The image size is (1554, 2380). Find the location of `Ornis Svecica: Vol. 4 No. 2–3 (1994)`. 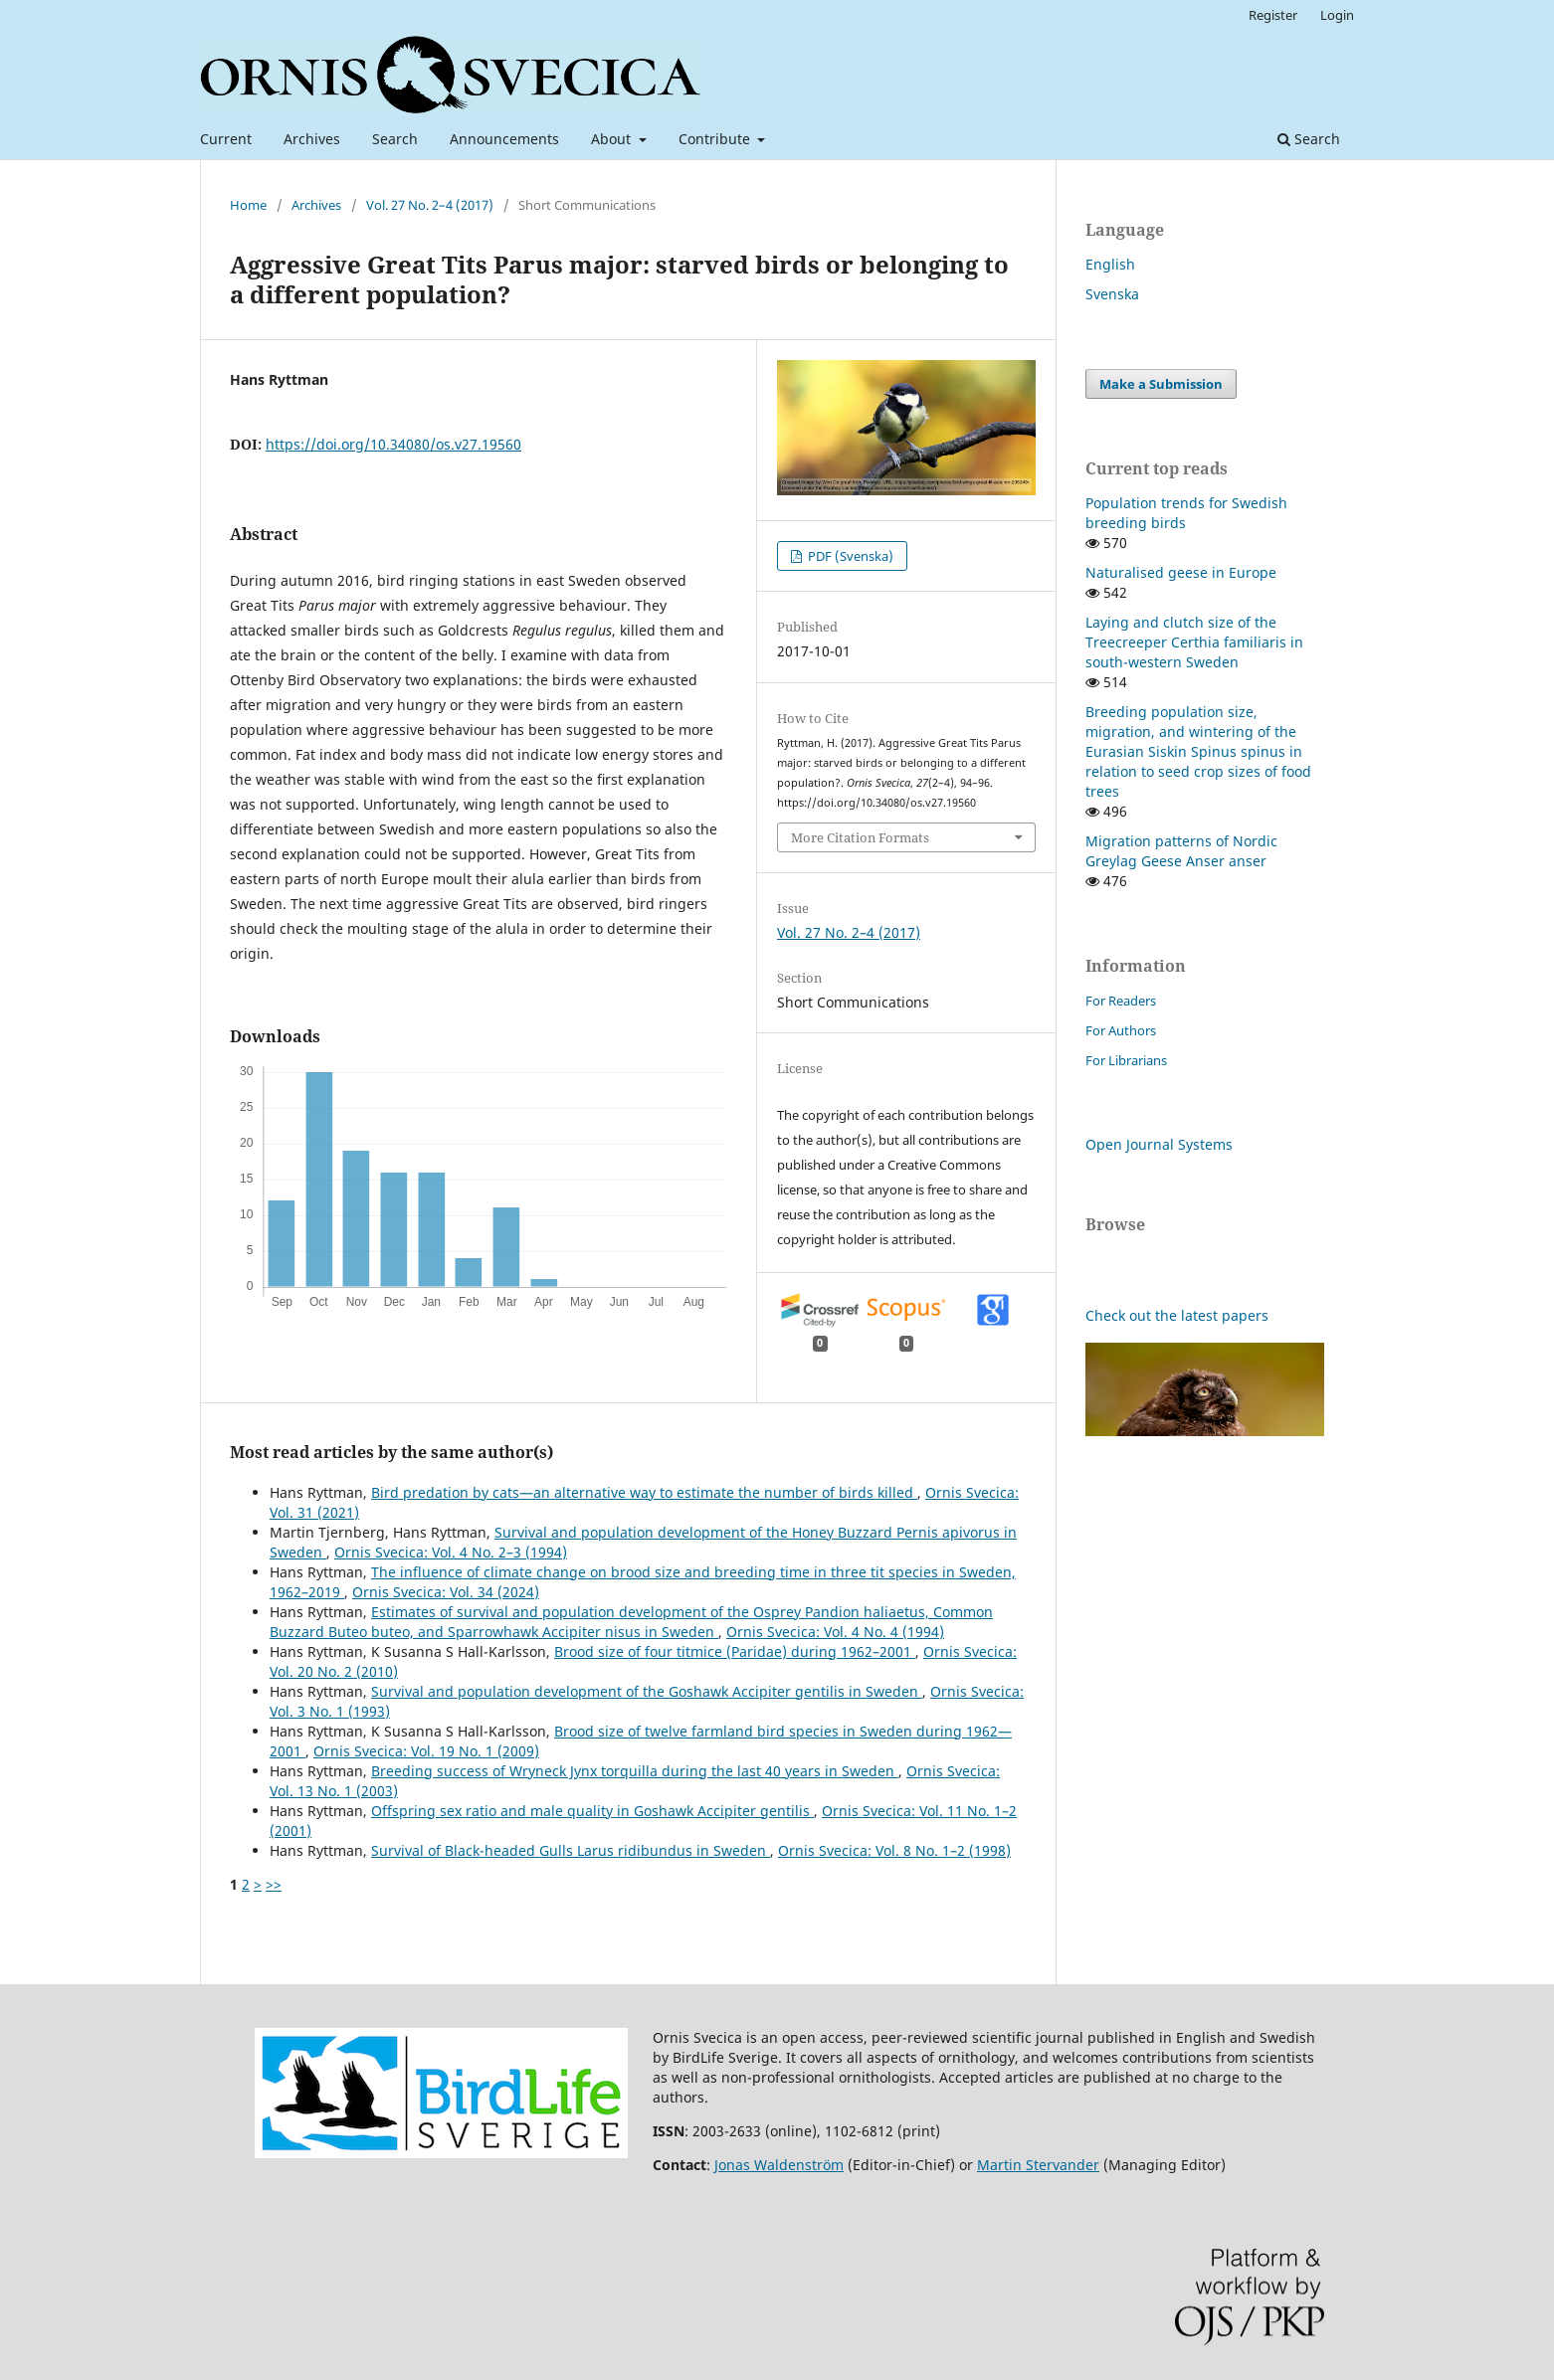

Ornis Svecica: Vol. 4 No. 2–3 (1994) is located at coordinates (450, 1552).